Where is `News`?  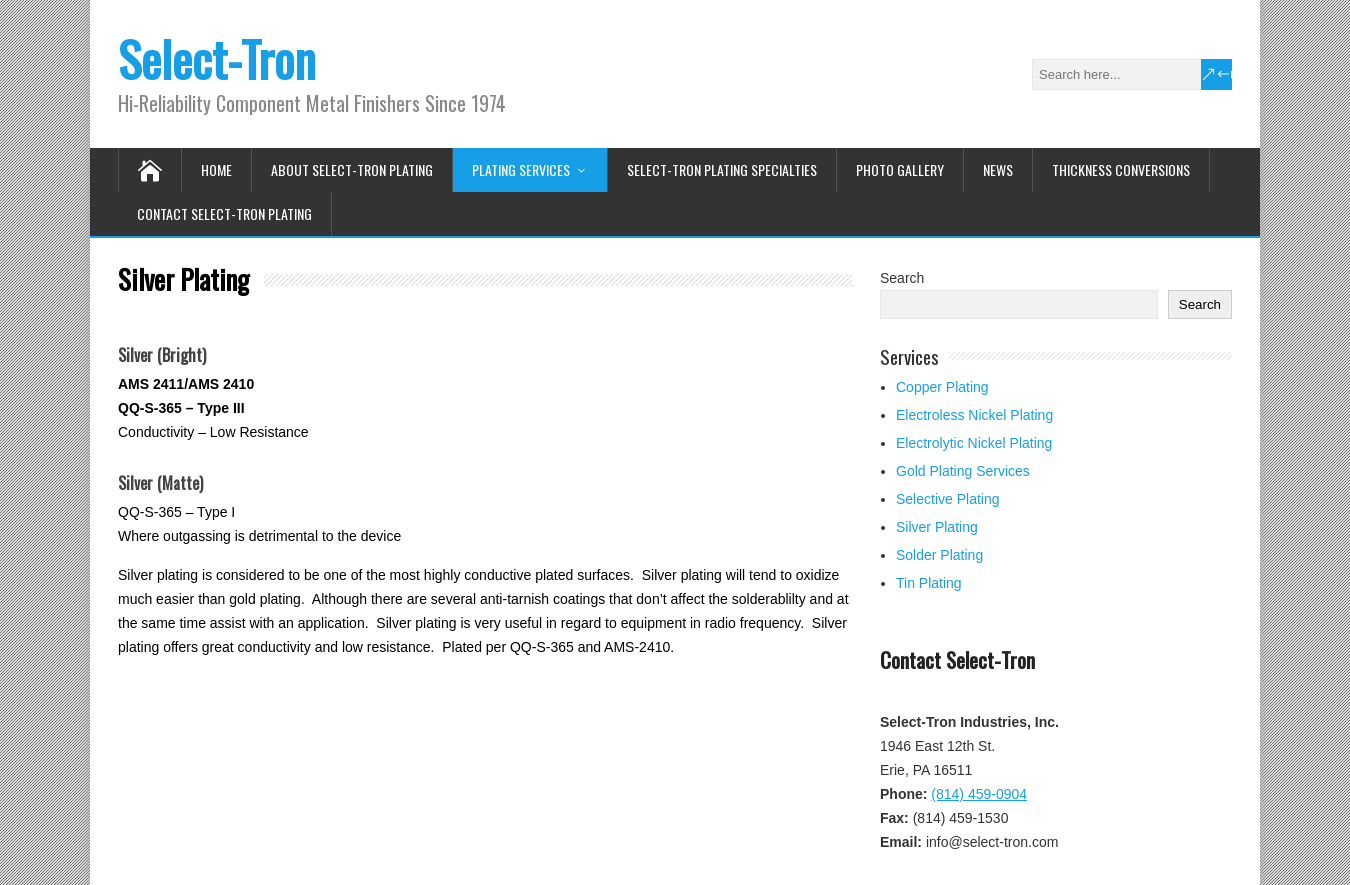 News is located at coordinates (998, 169).